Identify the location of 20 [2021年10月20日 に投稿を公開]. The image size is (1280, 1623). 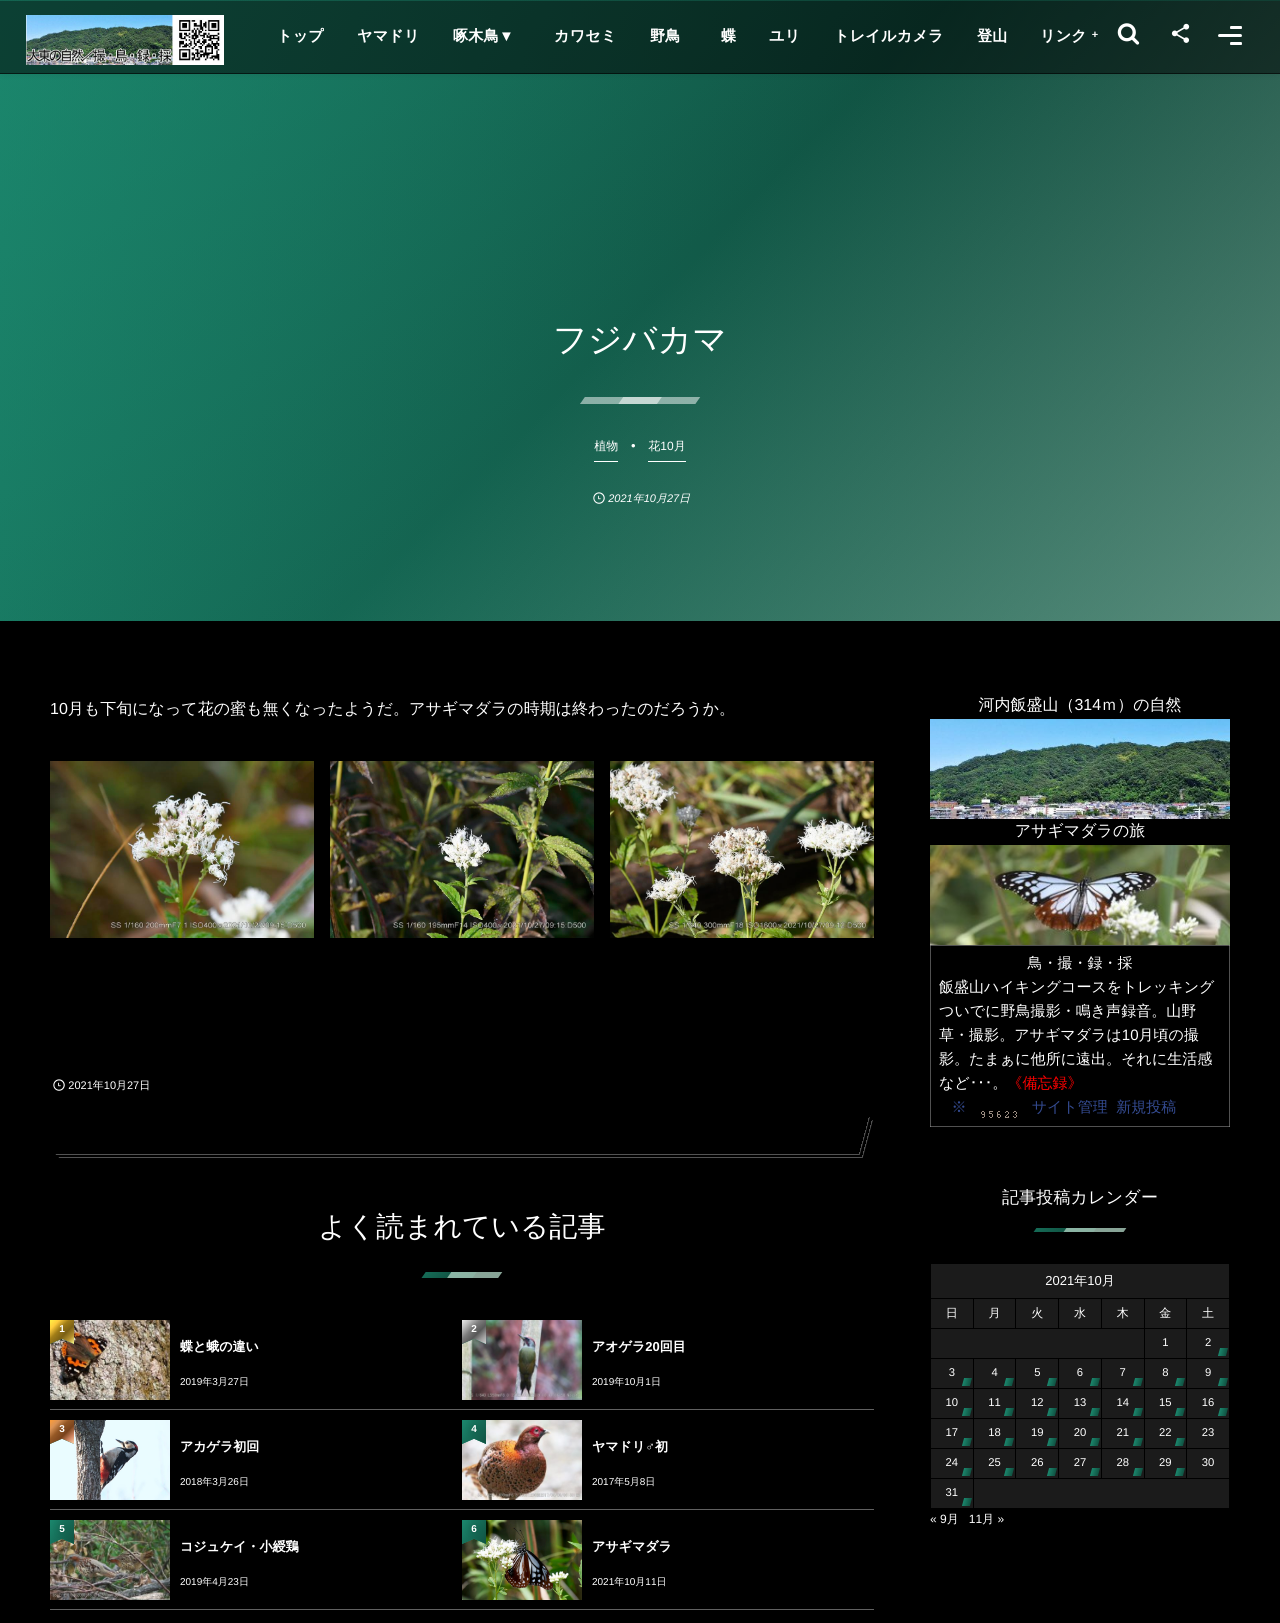
(1080, 1433).